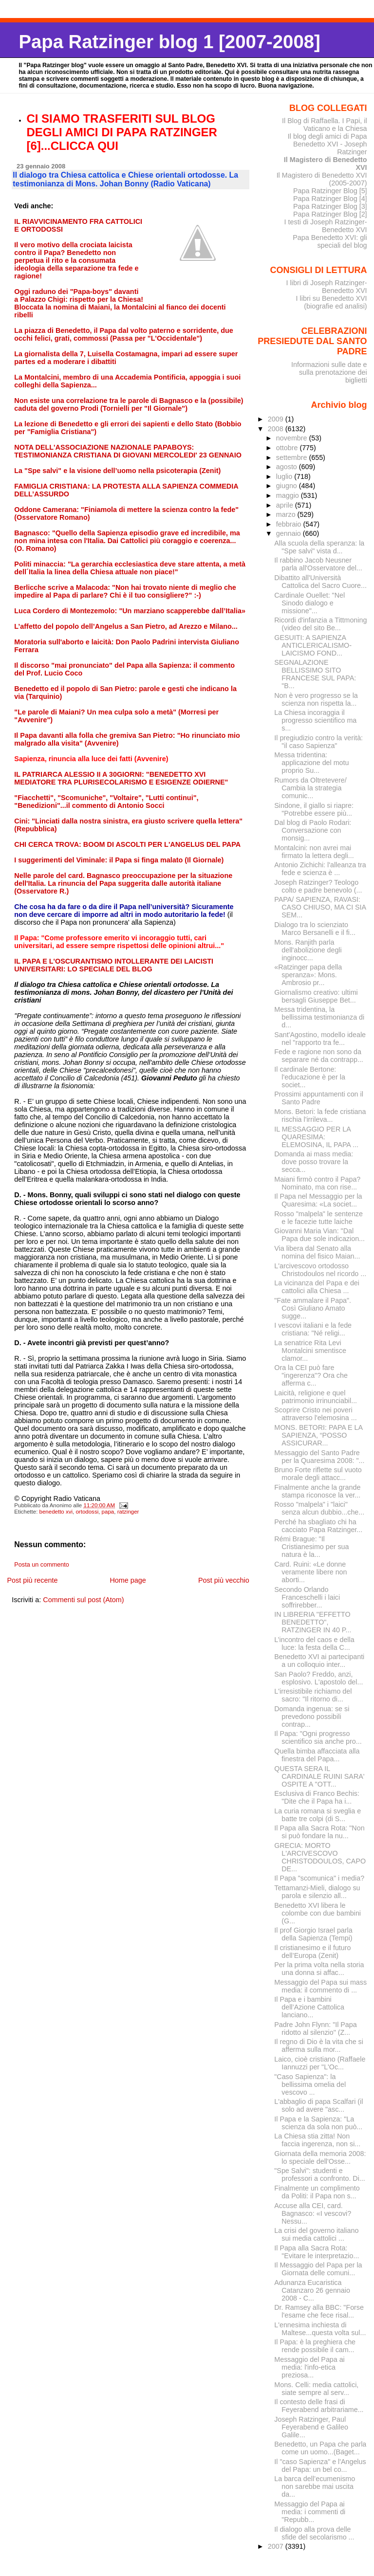 Image resolution: width=374 pixels, height=2576 pixels. Describe the element at coordinates (320, 1115) in the screenshot. I see `Mons. Betori: la fede cristiana rischia l'irrileva...` at that location.